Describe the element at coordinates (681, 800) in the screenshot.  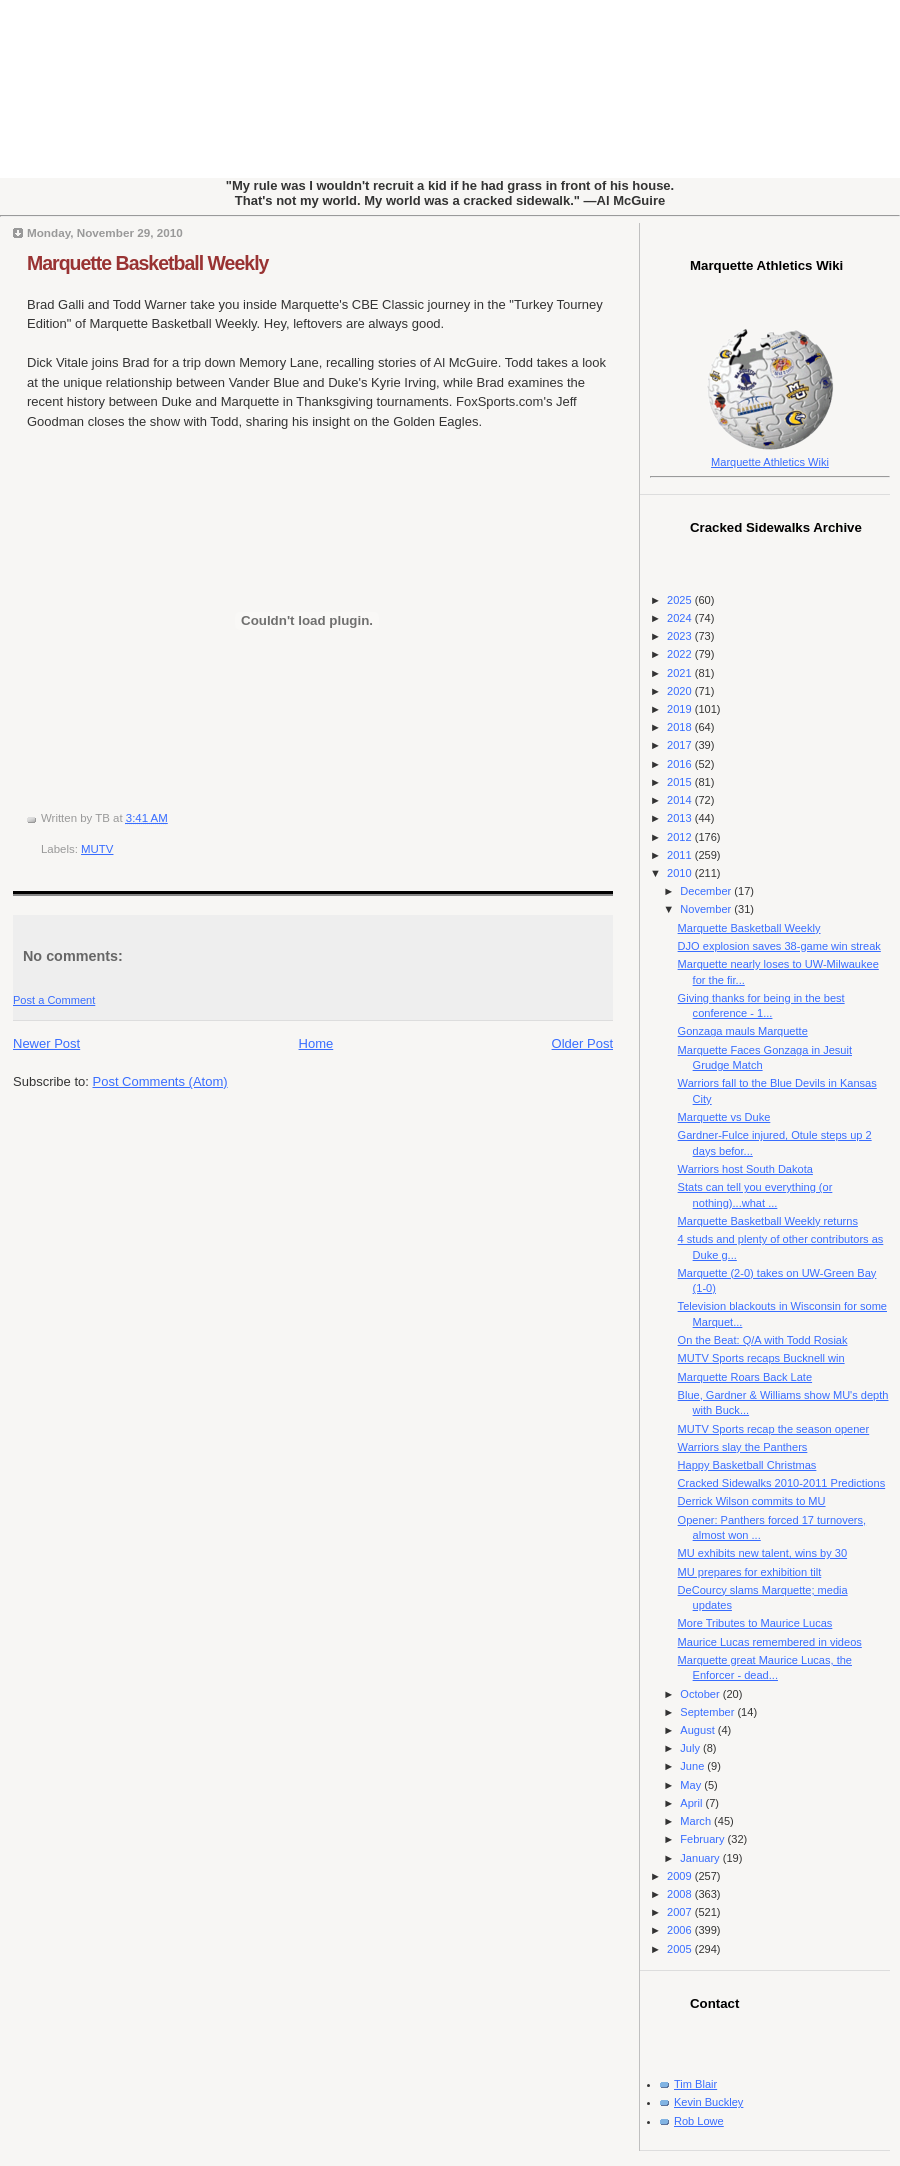
I see `2014` at that location.